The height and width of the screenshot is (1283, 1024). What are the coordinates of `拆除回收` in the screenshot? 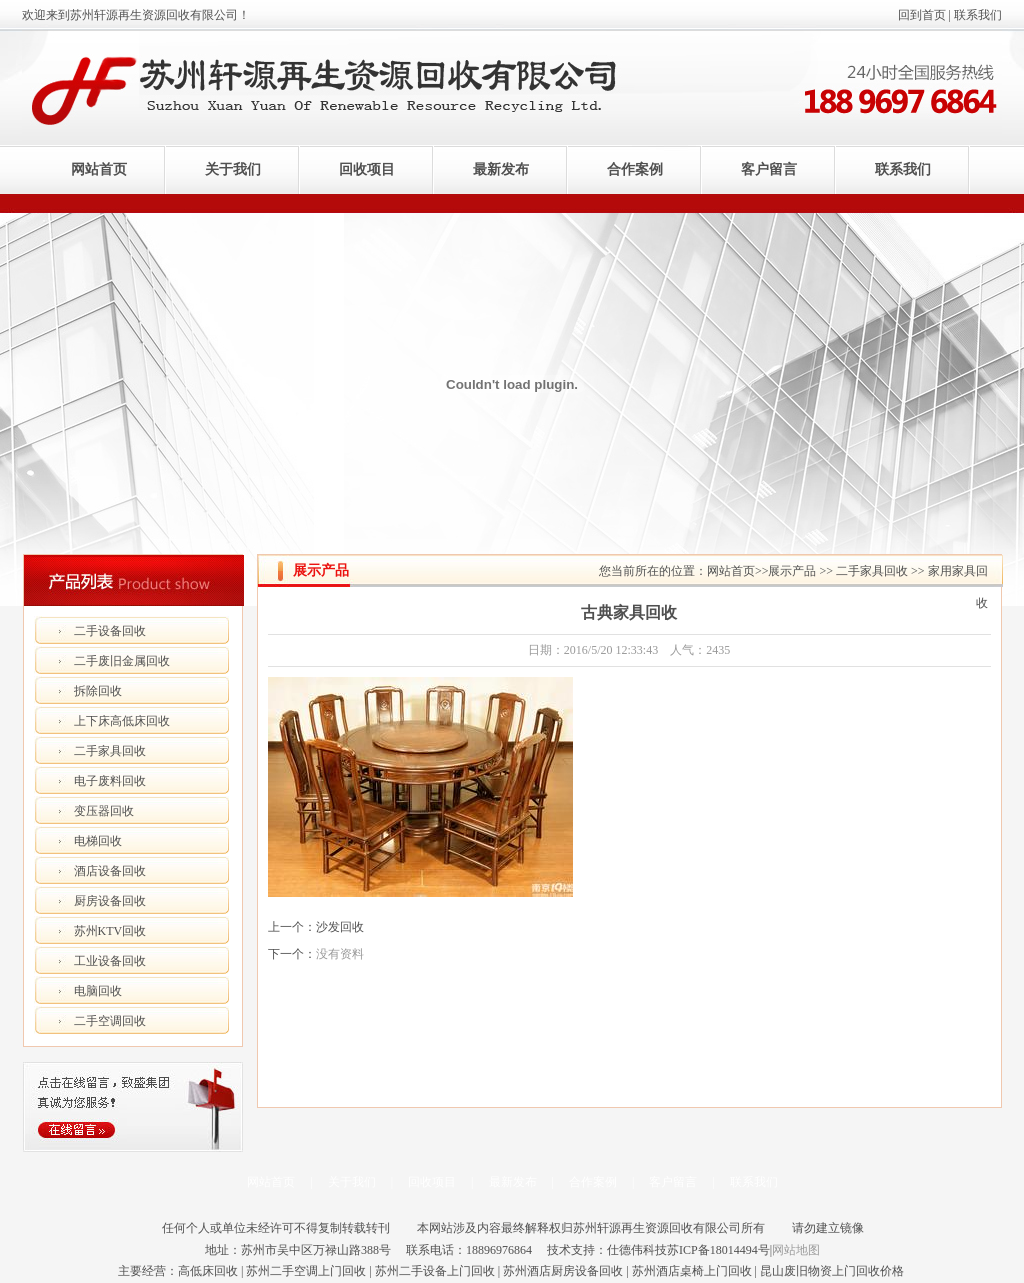 It's located at (98, 691).